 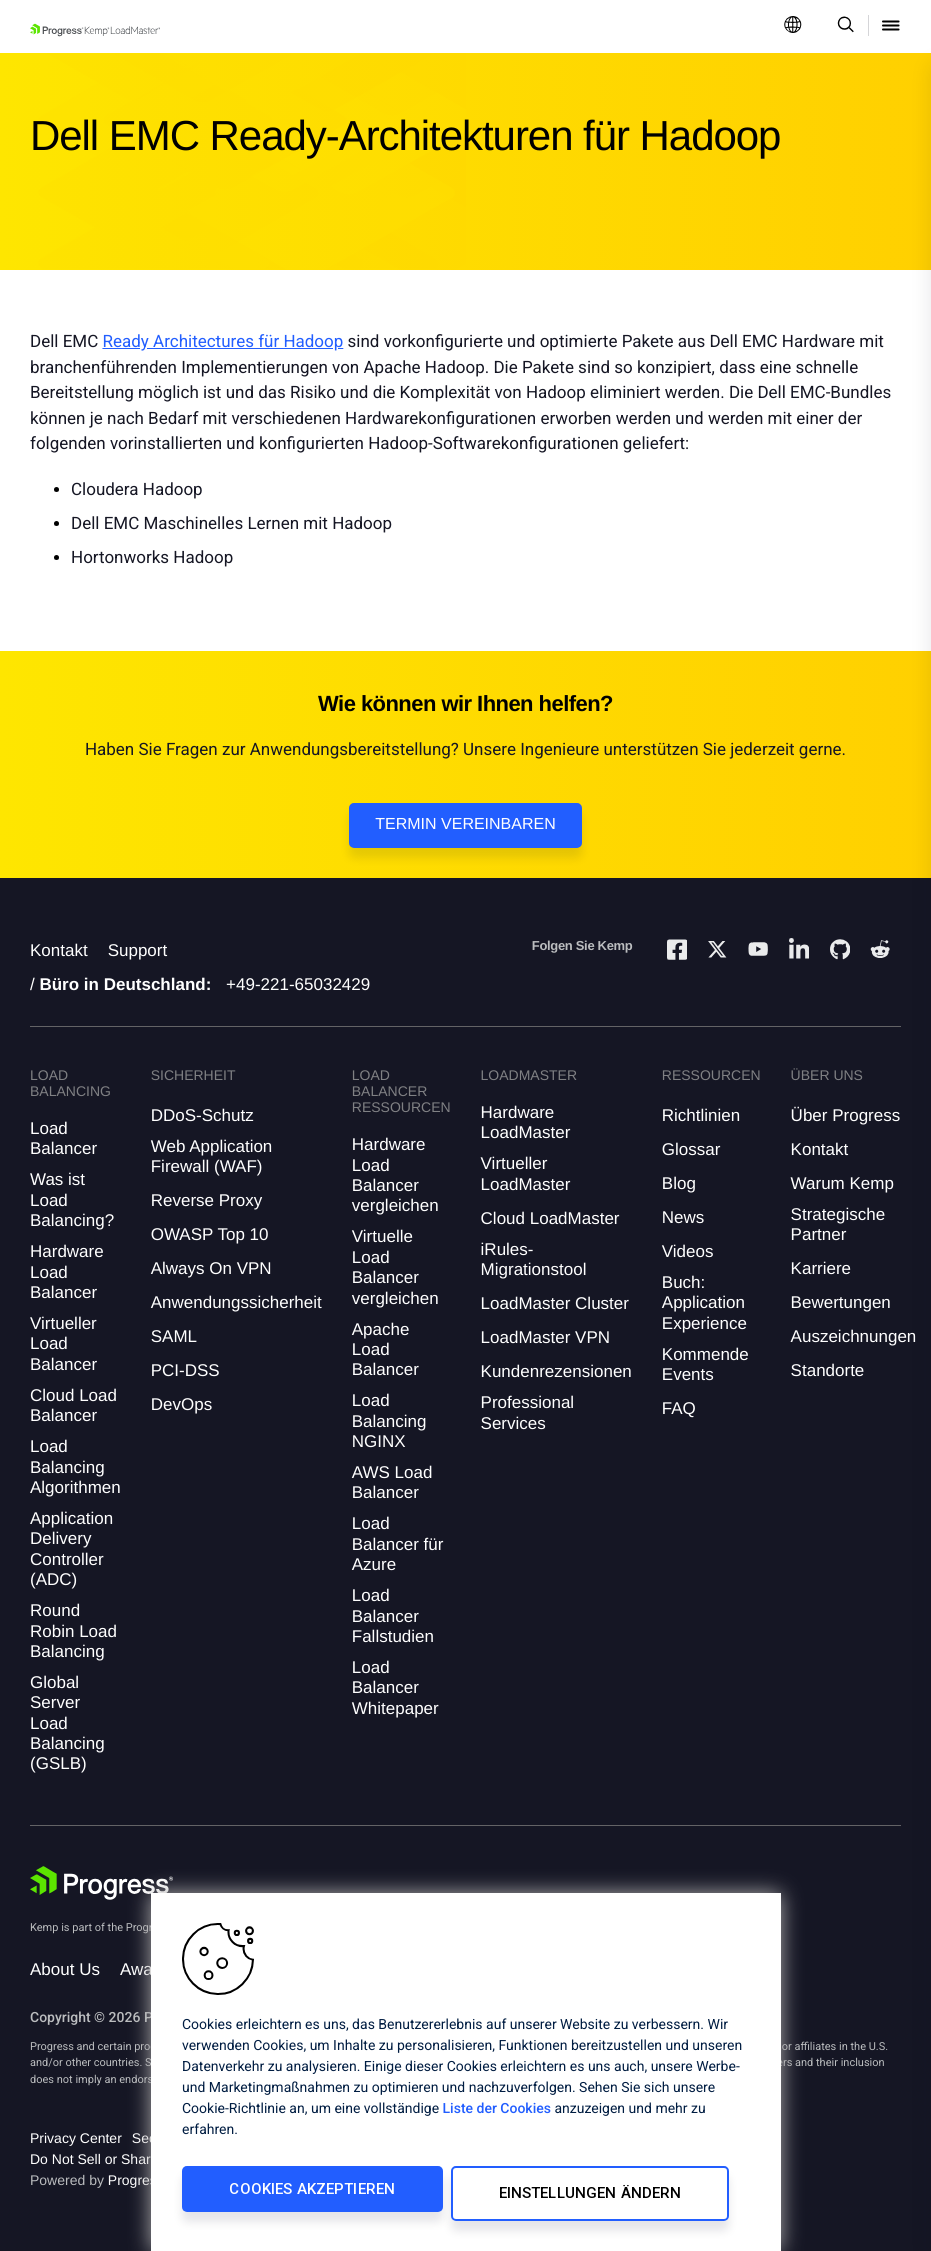 What do you see at coordinates (838, 1224) in the screenshot?
I see `Strategische Partner` at bounding box center [838, 1224].